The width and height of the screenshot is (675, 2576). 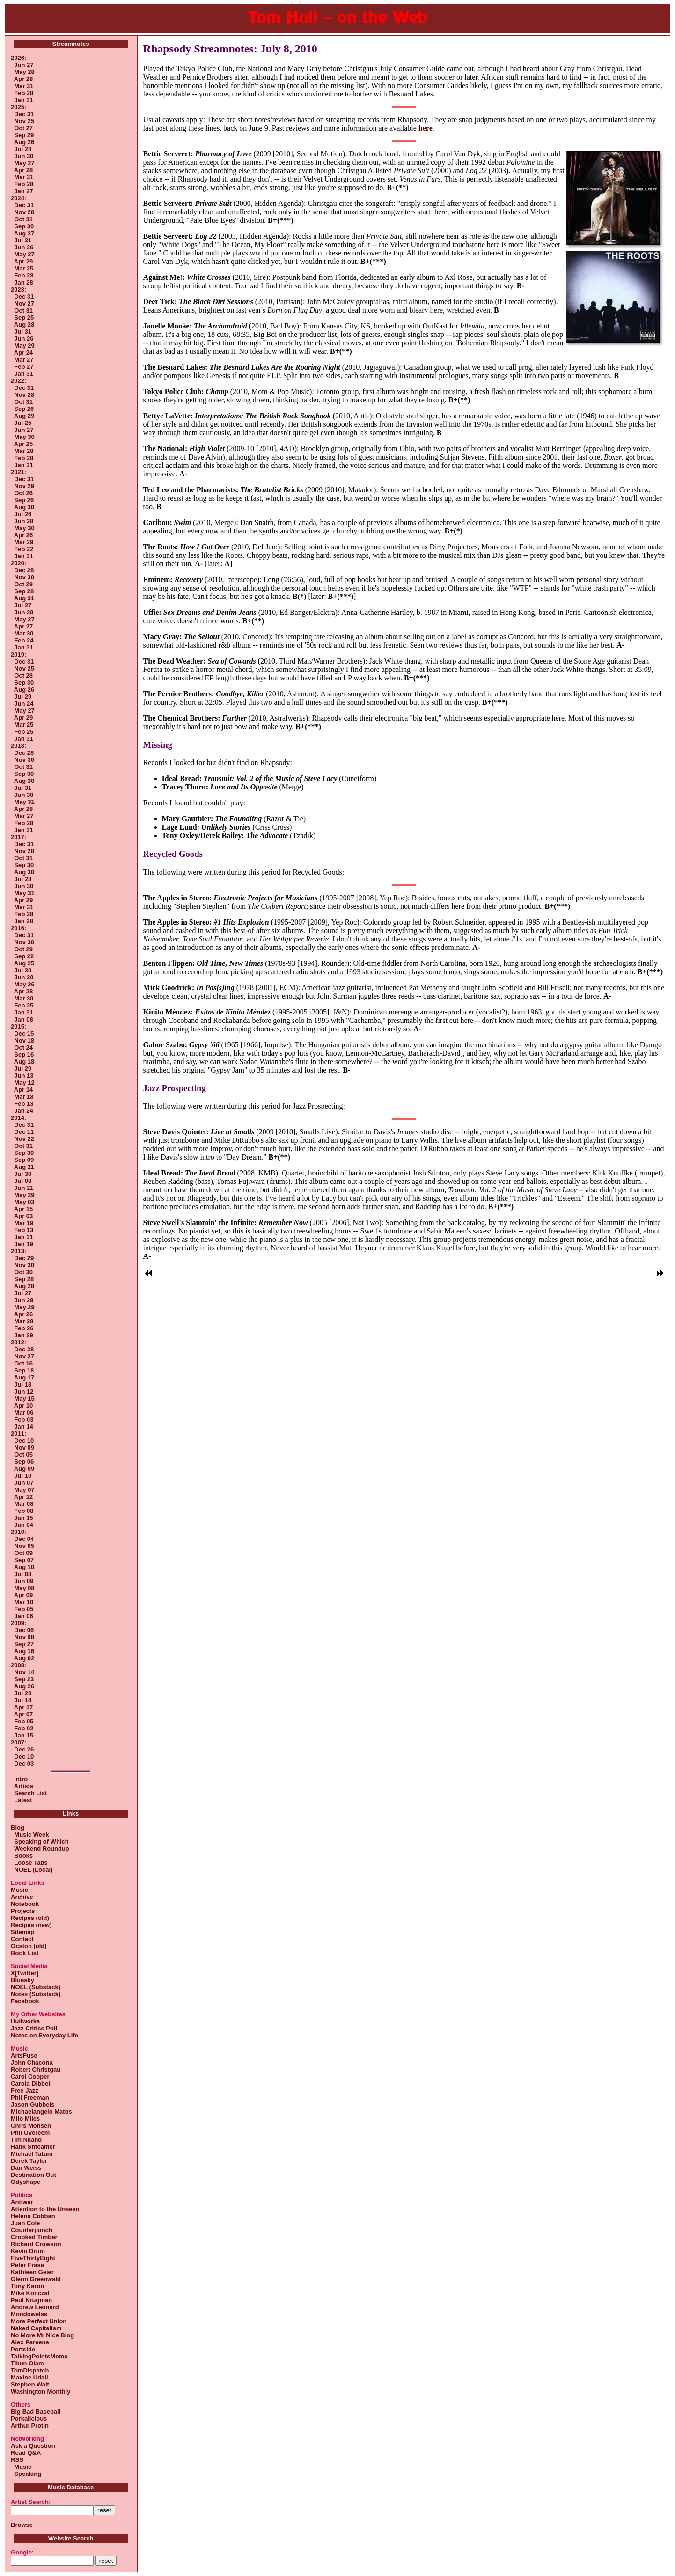 I want to click on Robert Christgau, so click(x=35, y=2069).